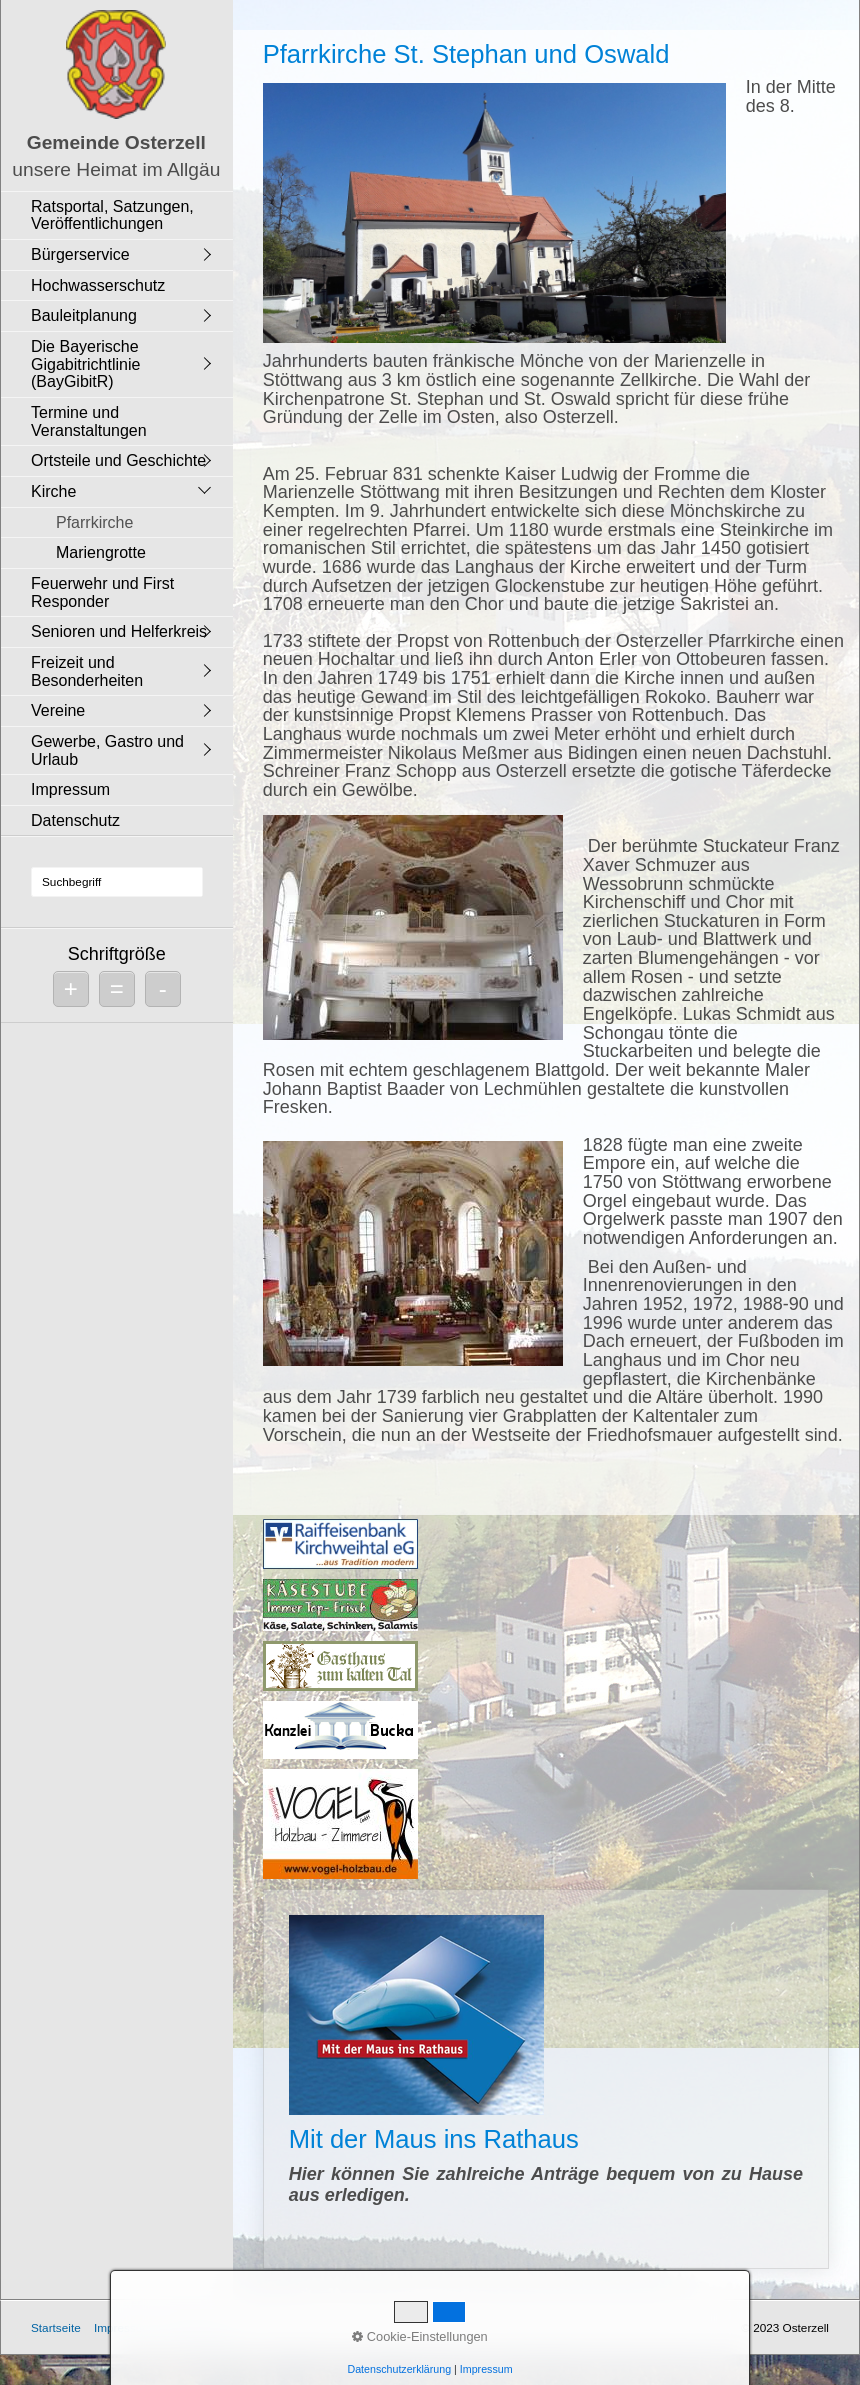 Image resolution: width=860 pixels, height=2385 pixels. I want to click on Die Bayerische Gigabitrichtlinie (BayGibitR), so click(85, 364).